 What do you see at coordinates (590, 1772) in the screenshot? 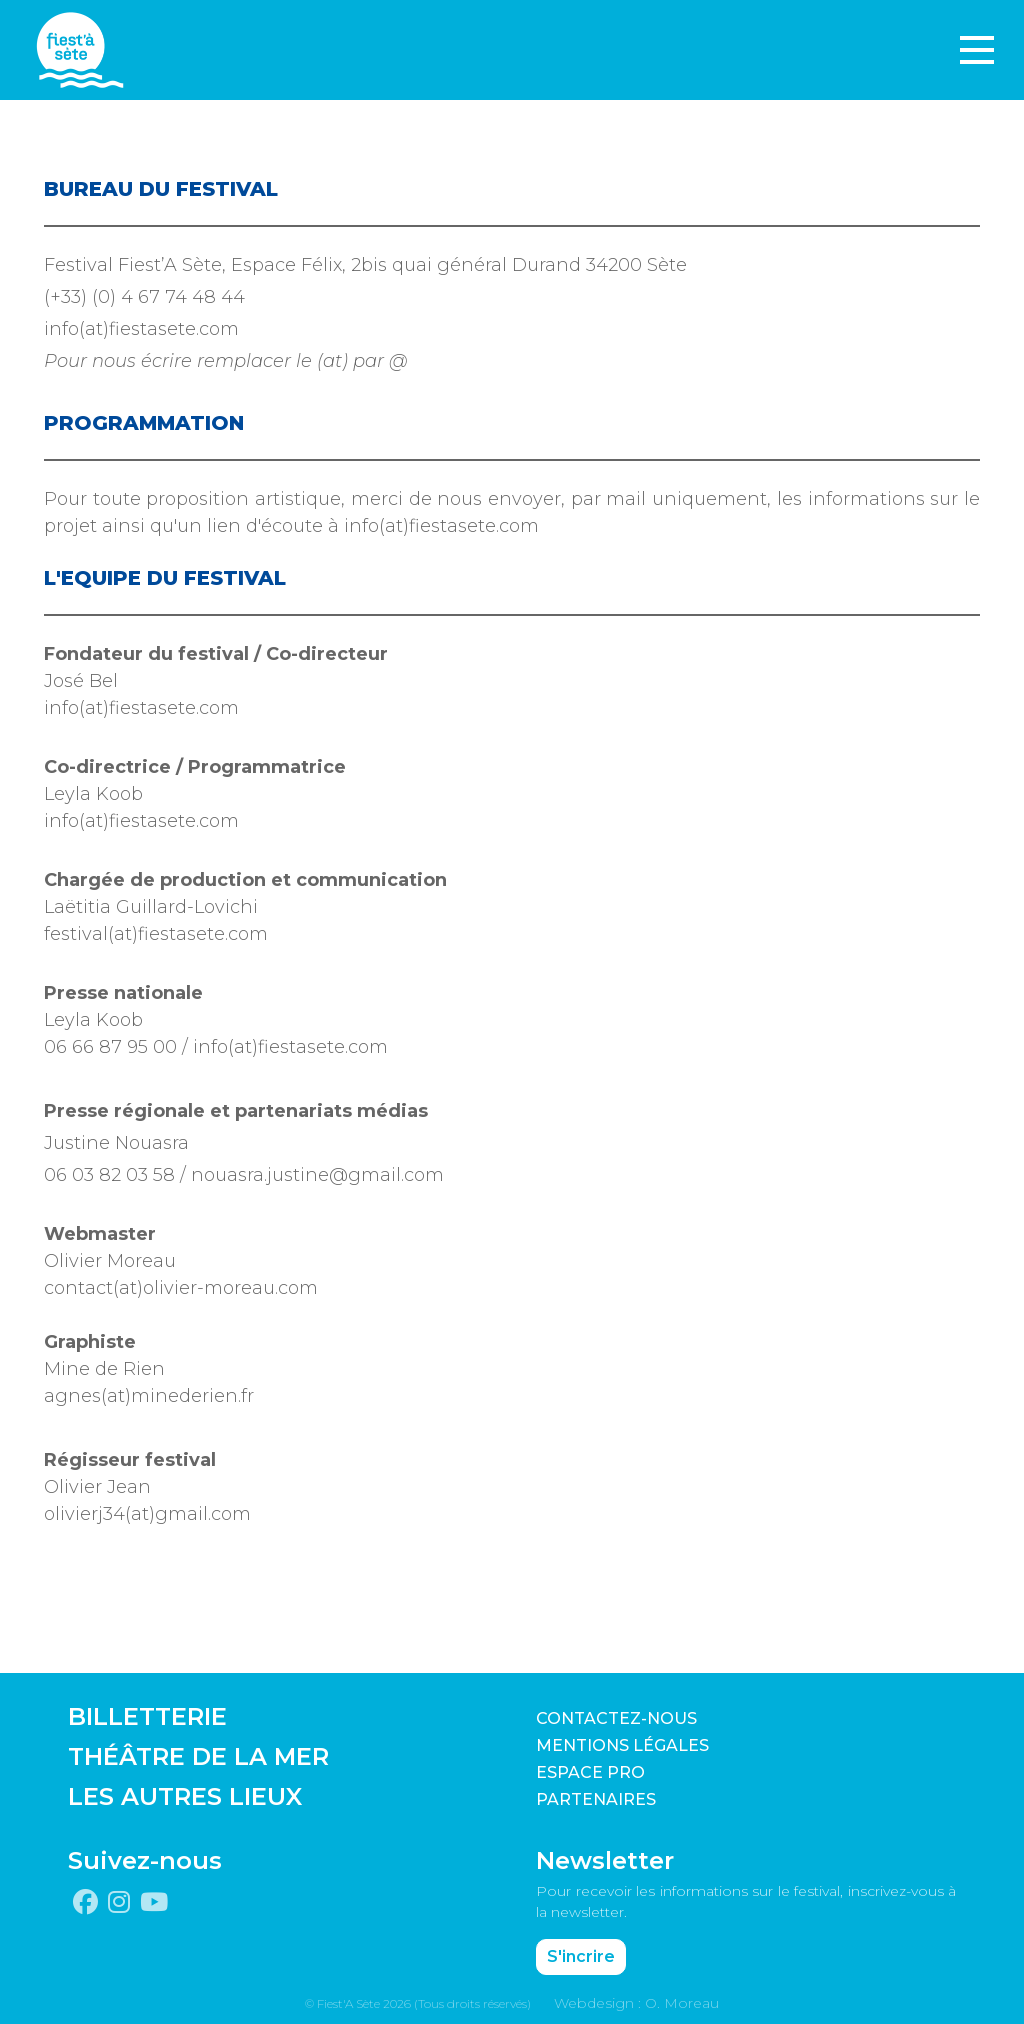
I see `Espace pro` at bounding box center [590, 1772].